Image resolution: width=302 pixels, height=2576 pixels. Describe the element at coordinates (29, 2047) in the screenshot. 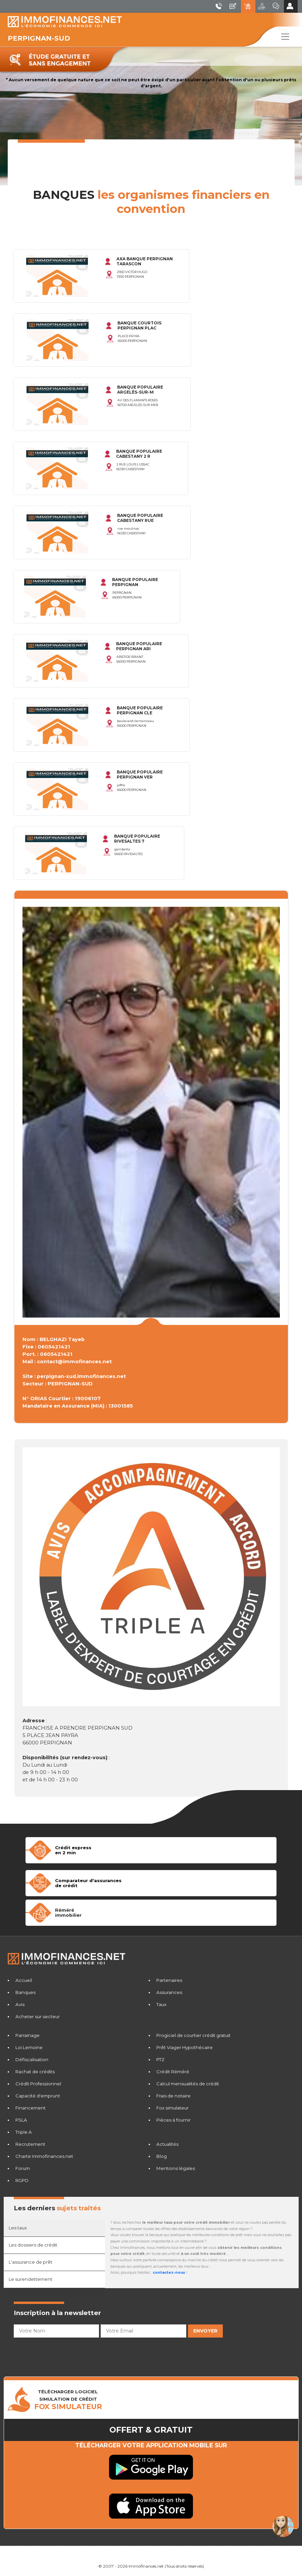

I see `Loi Lemoine` at that location.